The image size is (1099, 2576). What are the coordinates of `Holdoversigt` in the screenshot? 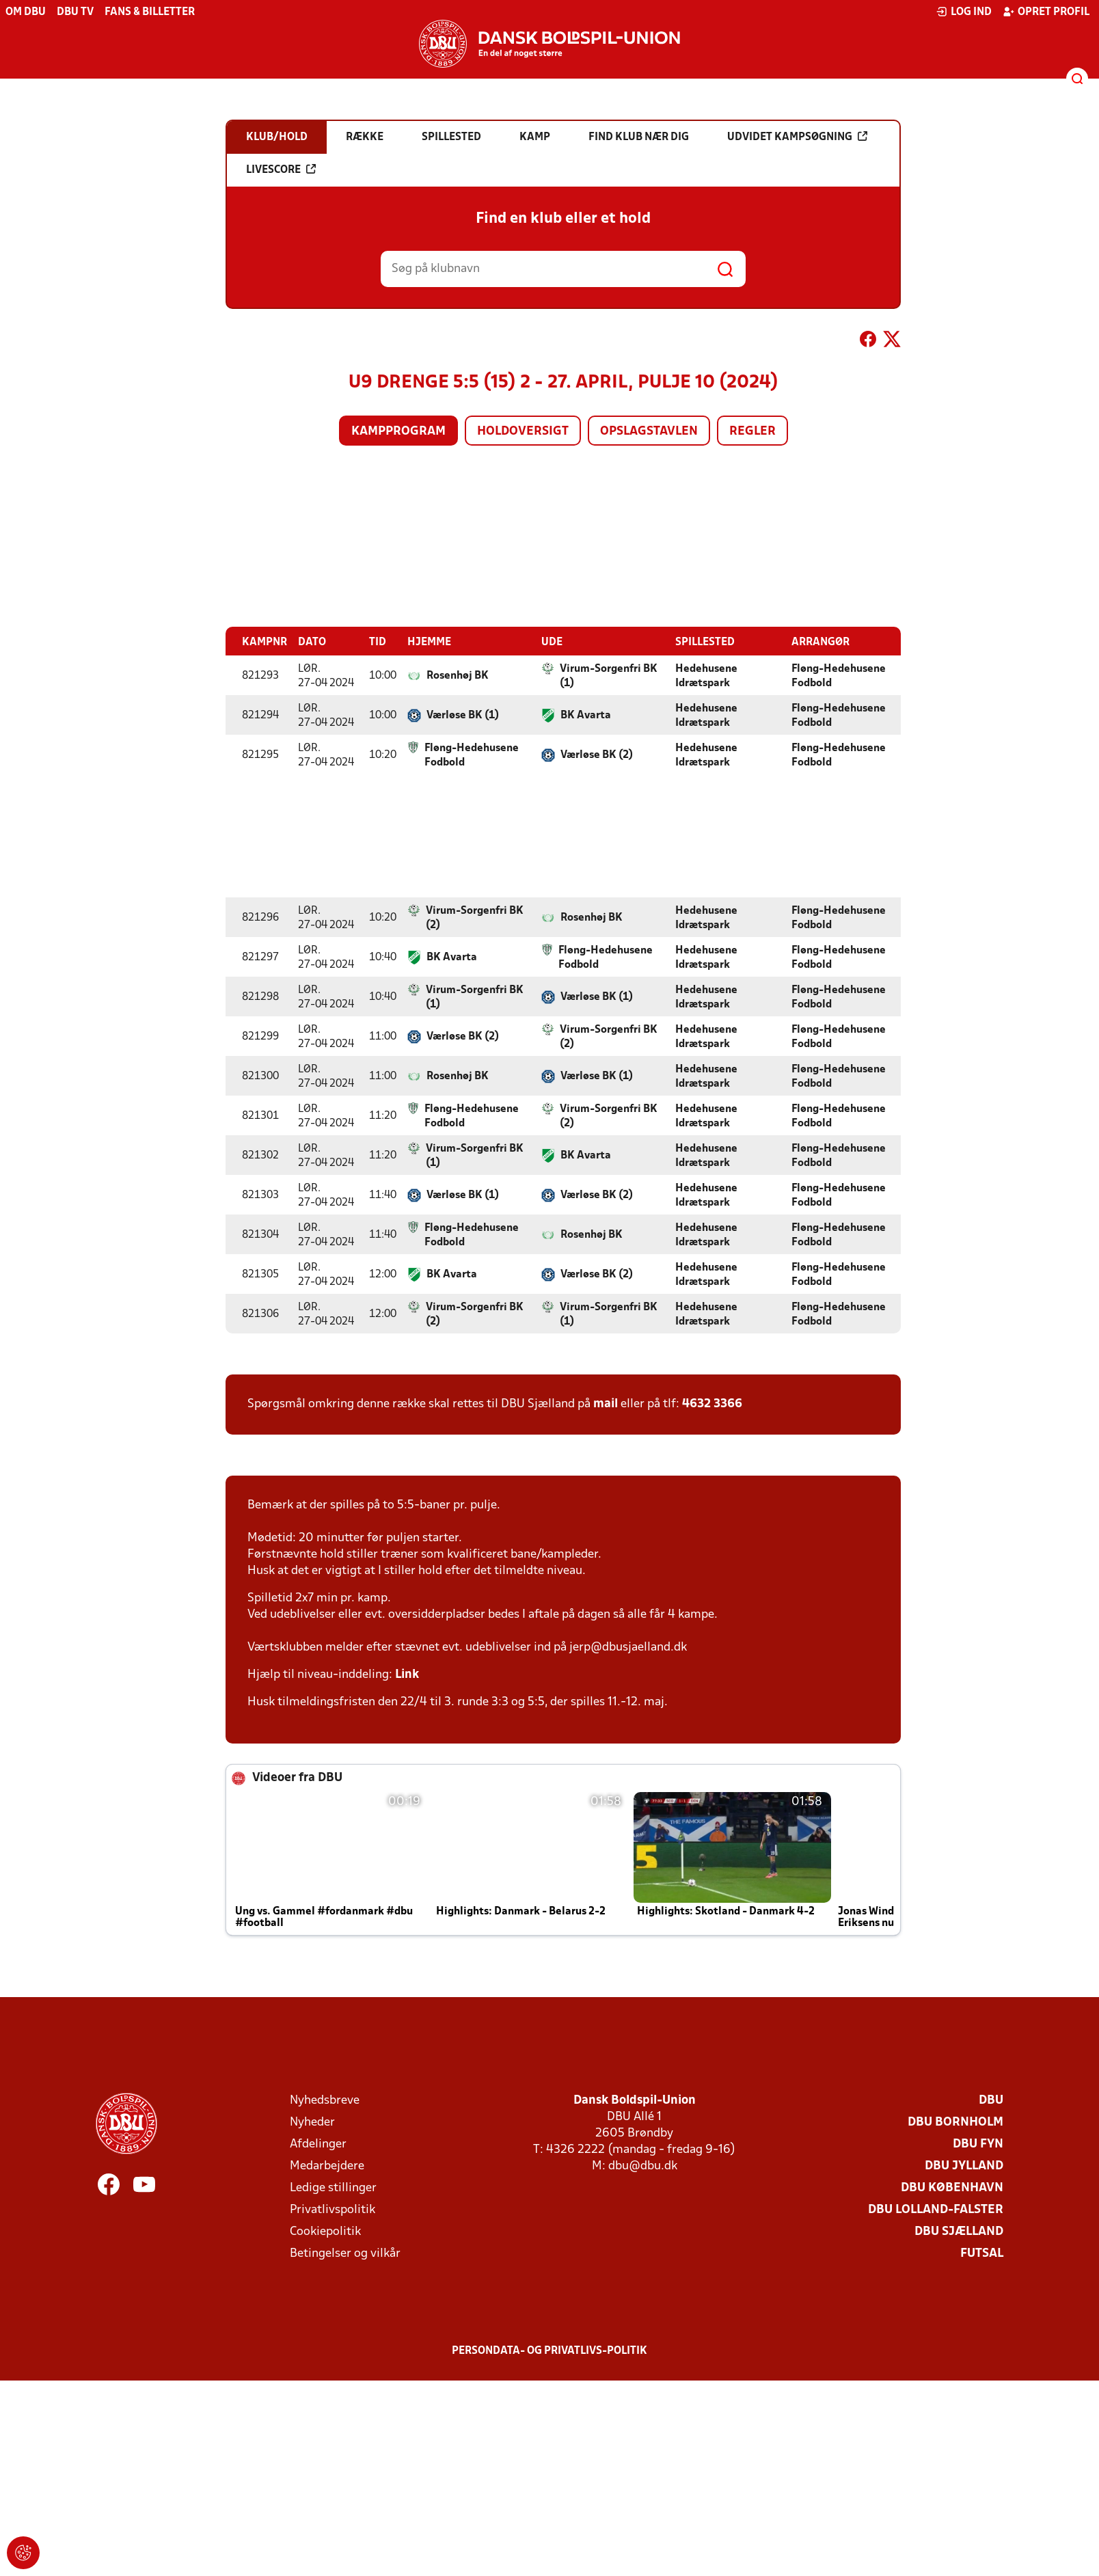 It's located at (523, 431).